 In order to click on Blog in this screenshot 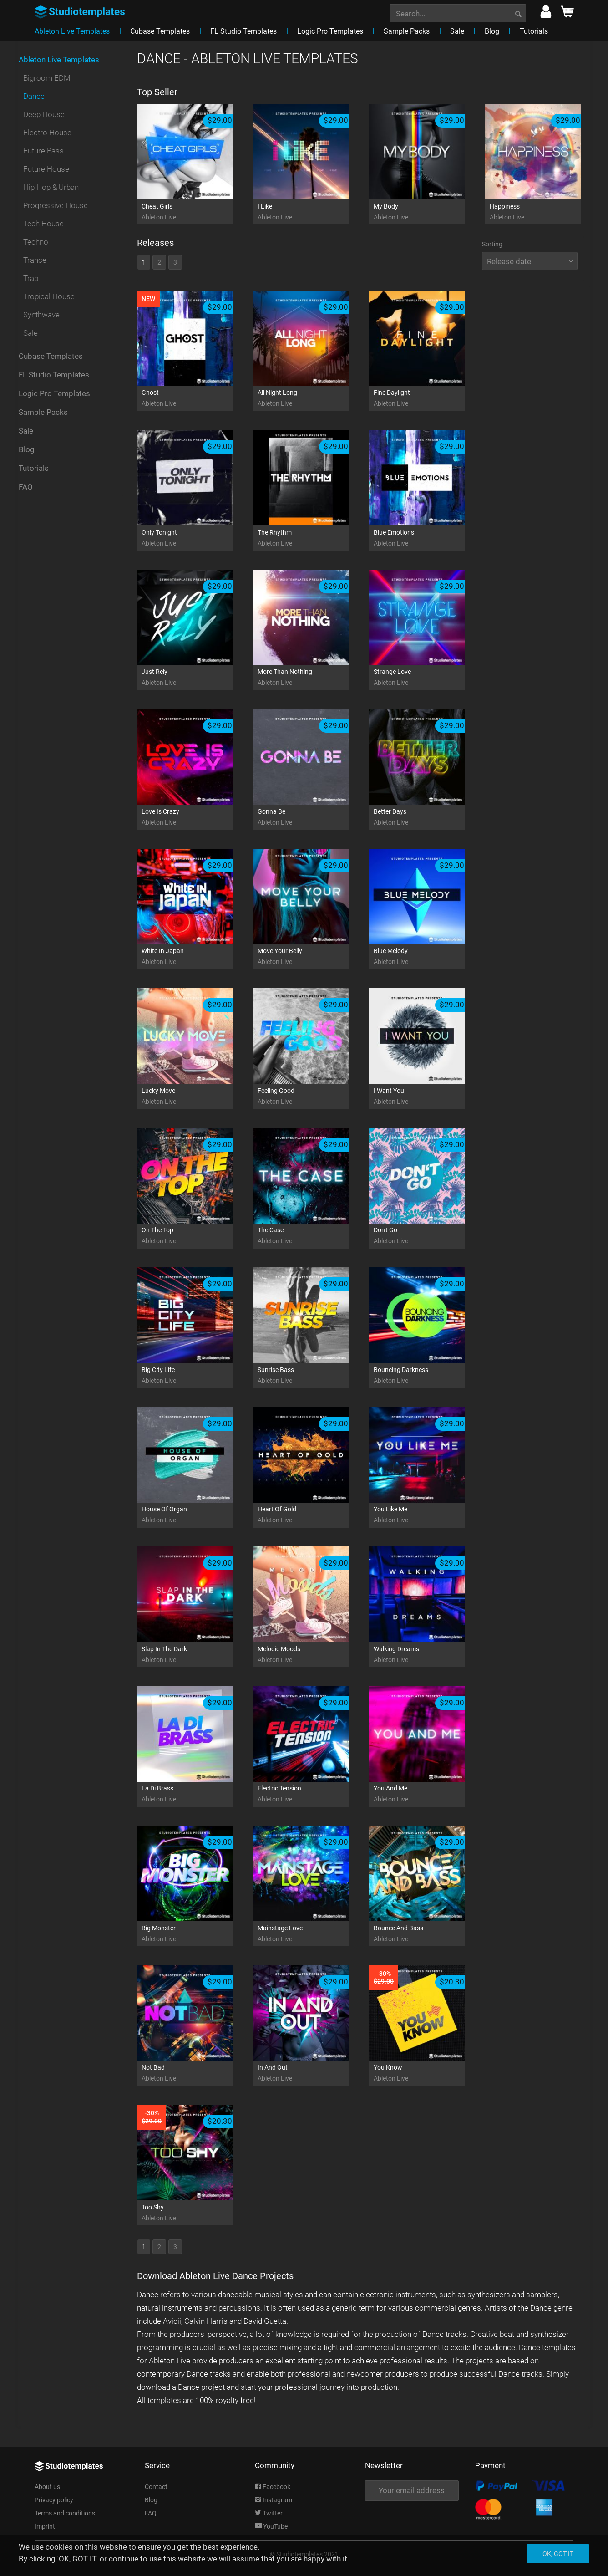, I will do `click(27, 449)`.